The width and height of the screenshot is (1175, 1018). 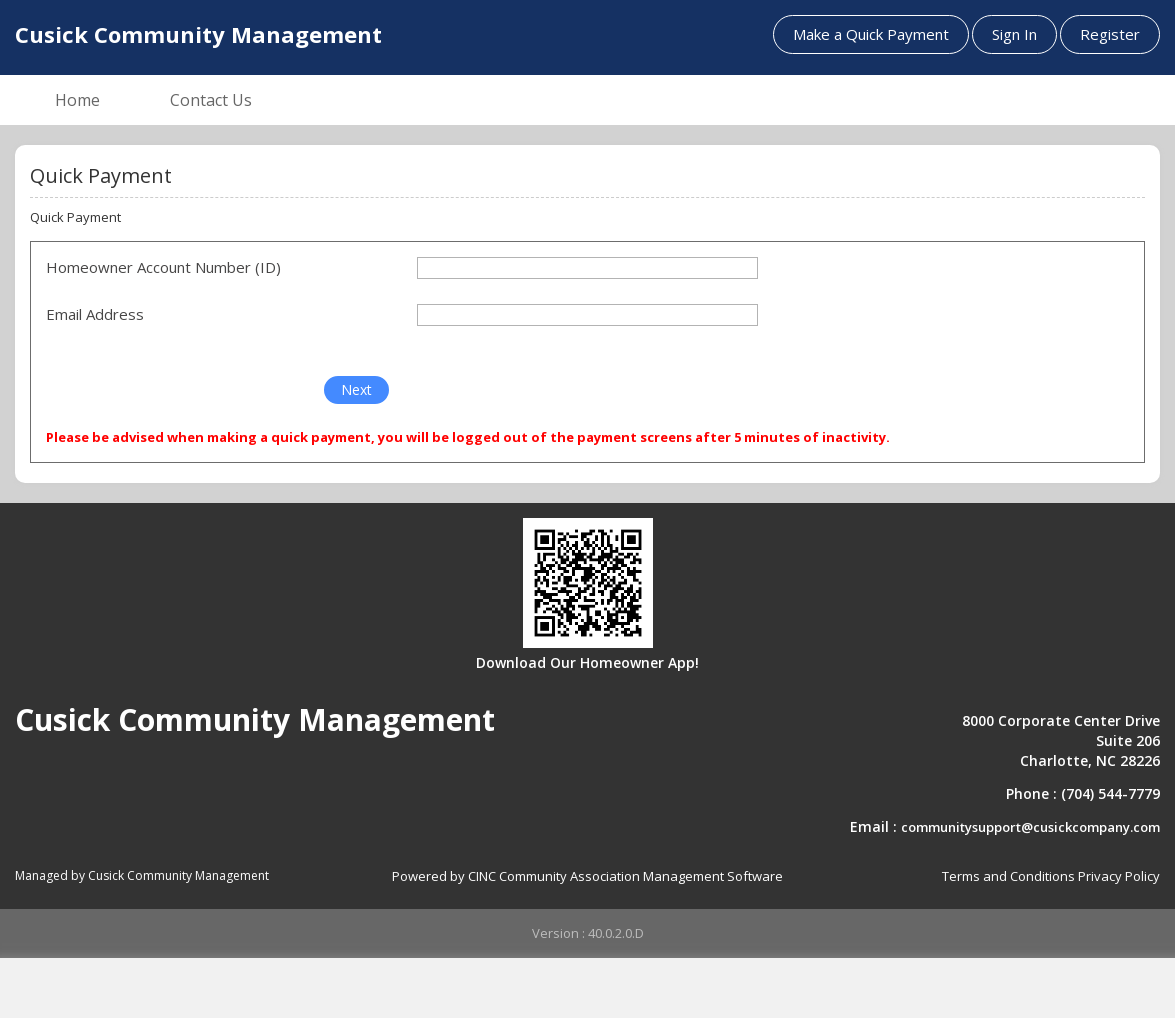 What do you see at coordinates (1030, 827) in the screenshot?
I see `communitysupport@cusickcompany.com` at bounding box center [1030, 827].